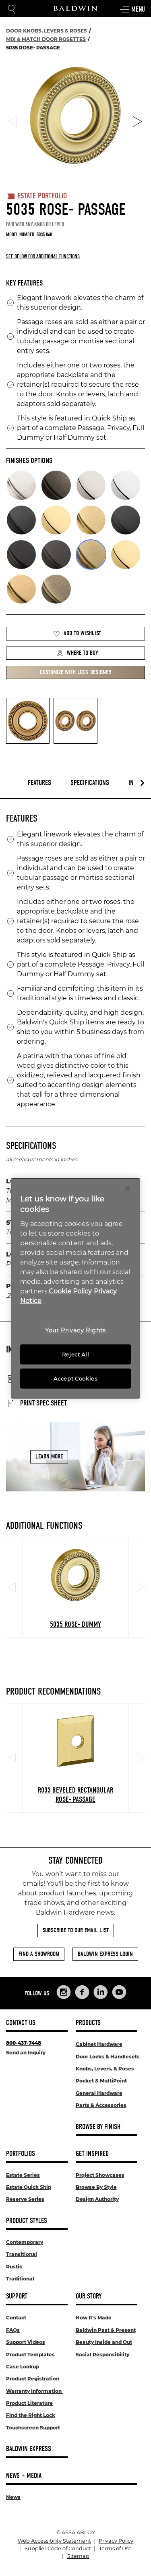 The height and width of the screenshot is (2576, 151). What do you see at coordinates (25, 2199) in the screenshot?
I see `Reserve Series` at bounding box center [25, 2199].